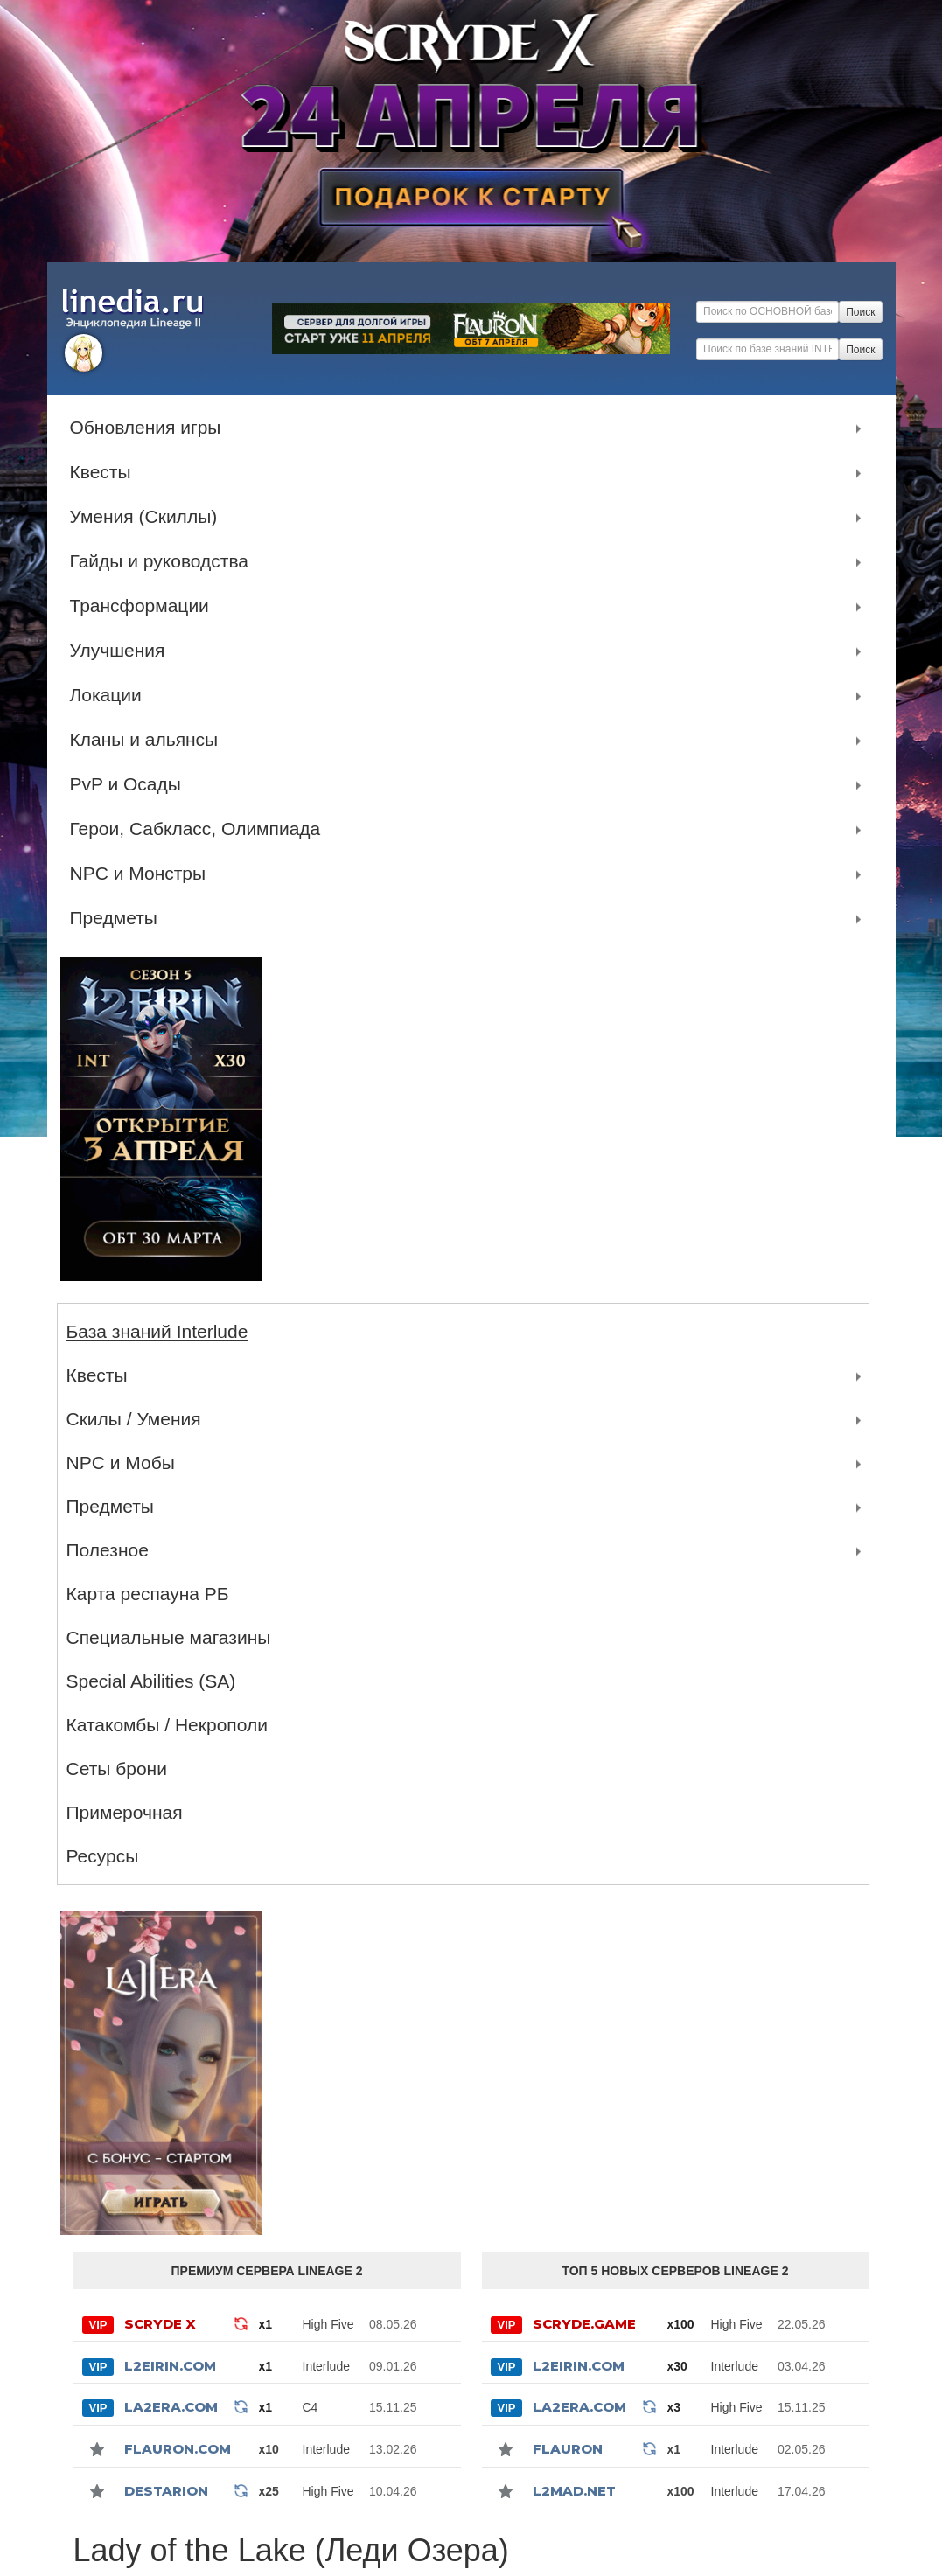  I want to click on l2mad.net, so click(574, 2490).